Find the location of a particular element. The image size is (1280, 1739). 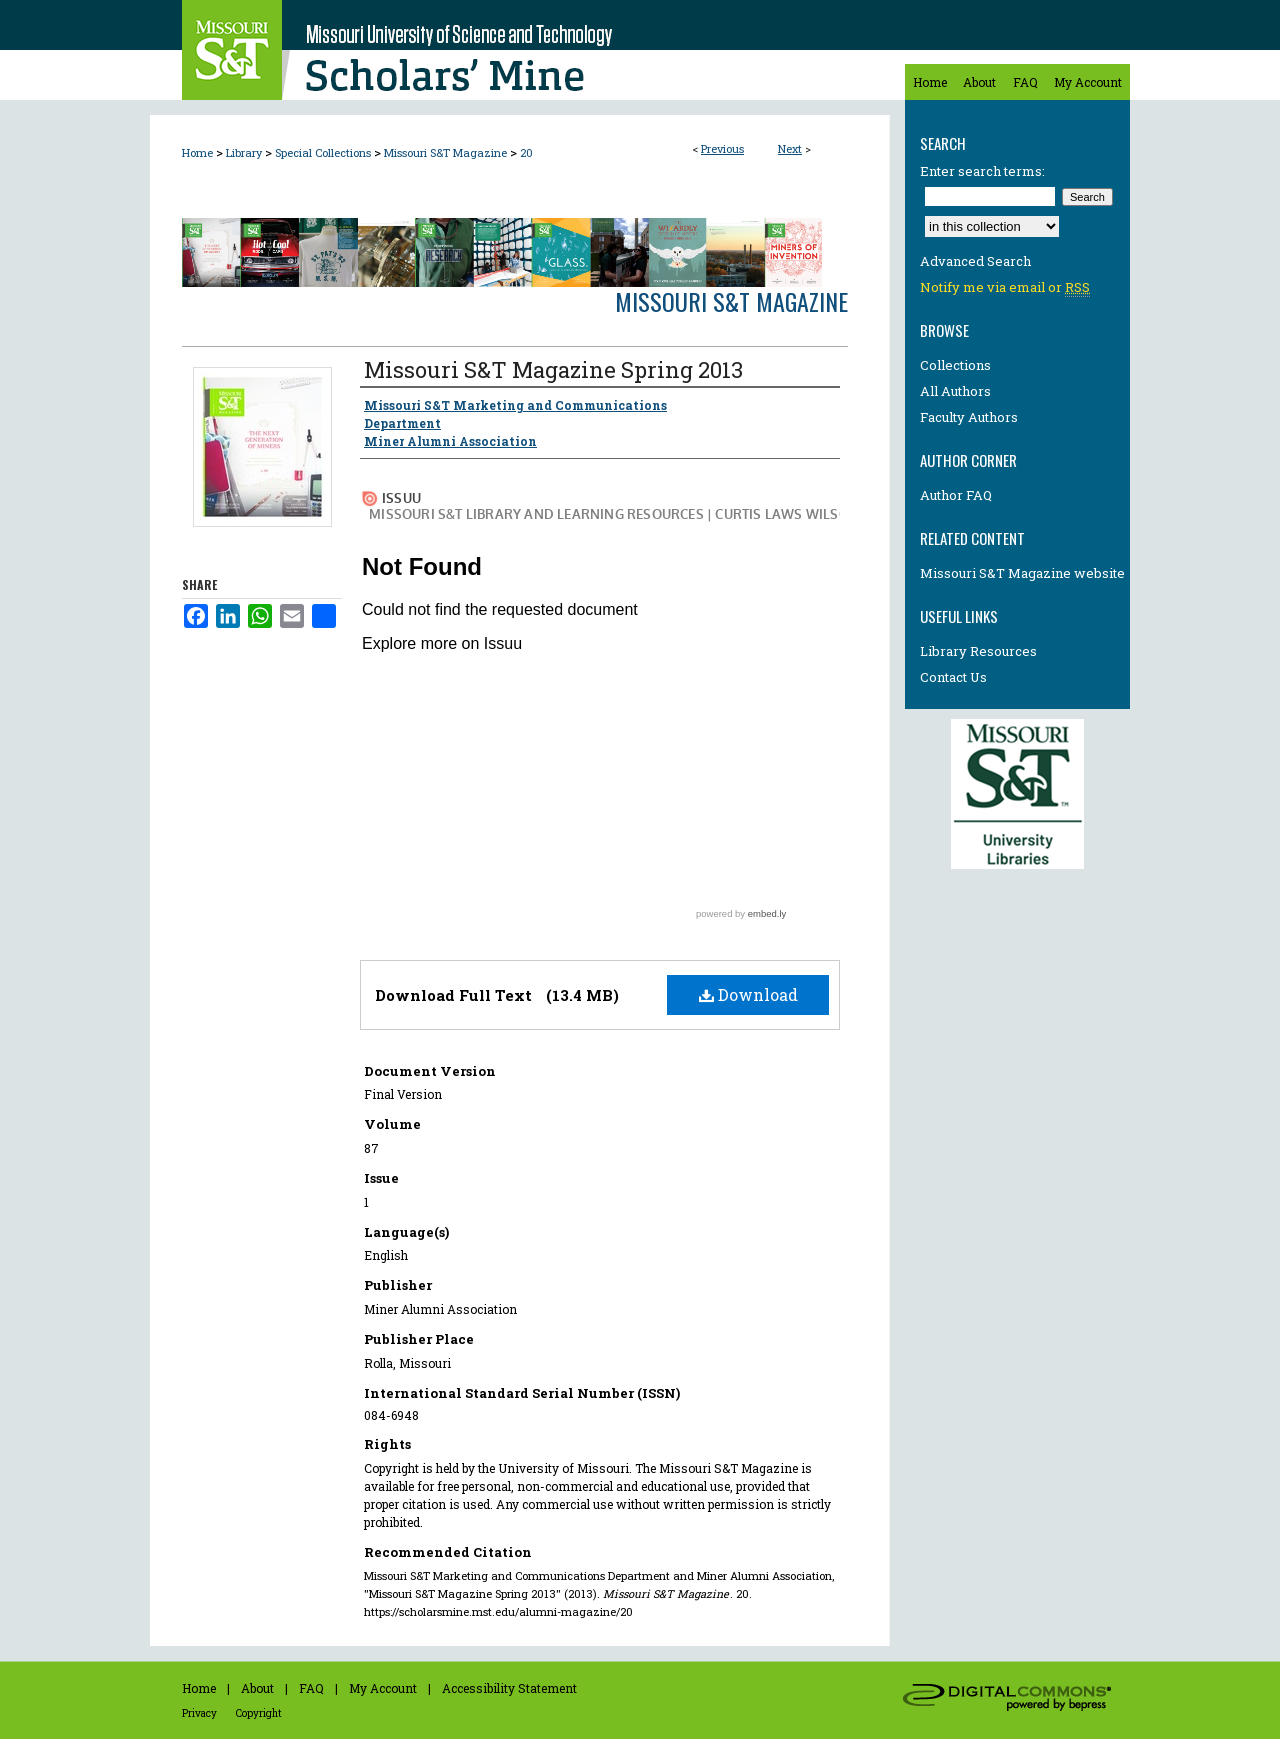

Faculty Authors is located at coordinates (969, 417).